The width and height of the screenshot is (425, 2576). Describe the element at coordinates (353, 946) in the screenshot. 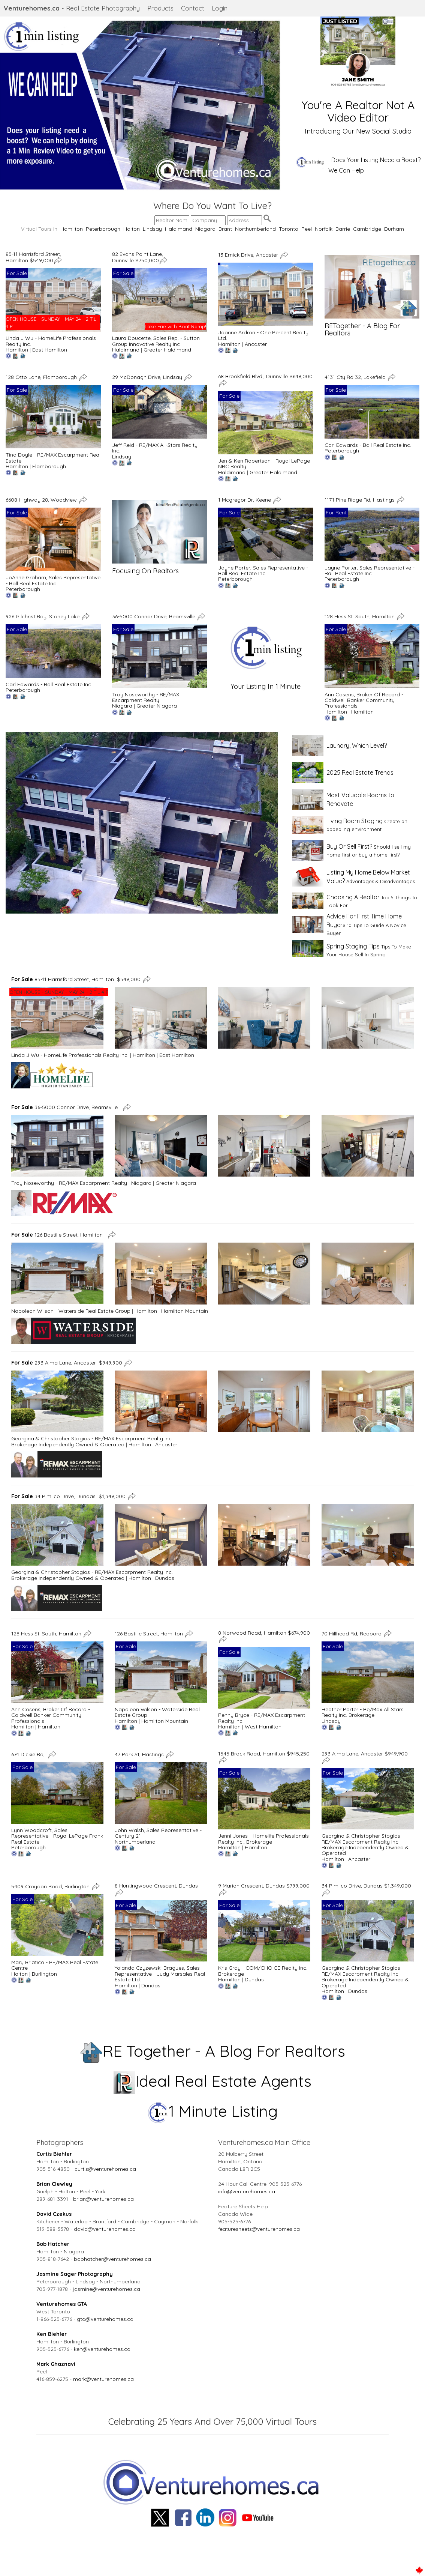

I see `Spring Staging Tips` at that location.